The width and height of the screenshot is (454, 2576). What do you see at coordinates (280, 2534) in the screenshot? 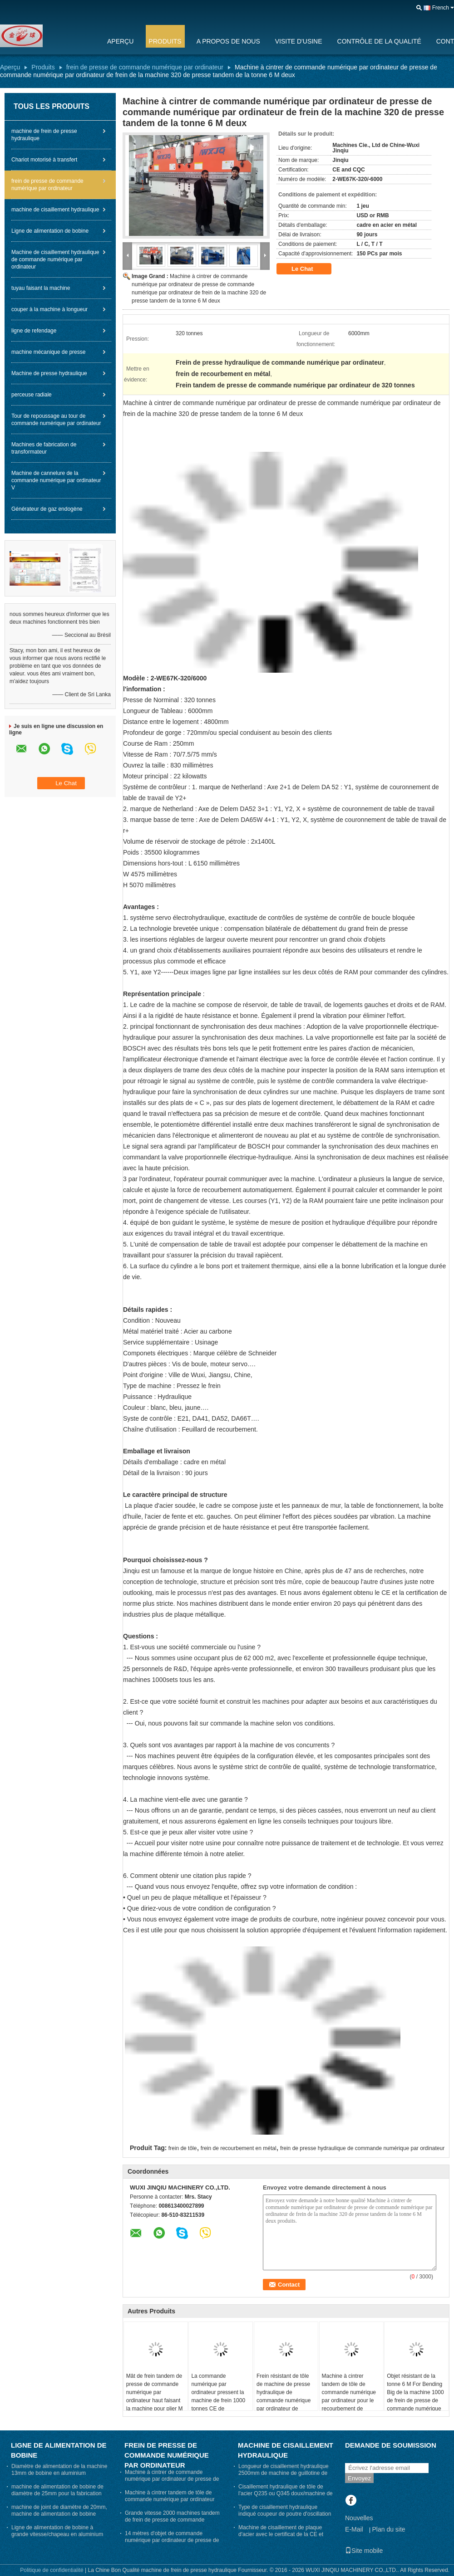
I see `Machine de cisaillement de plaque d'acier avec le certificat de la CE et d'OIN, découpeuse de cisaillement` at bounding box center [280, 2534].